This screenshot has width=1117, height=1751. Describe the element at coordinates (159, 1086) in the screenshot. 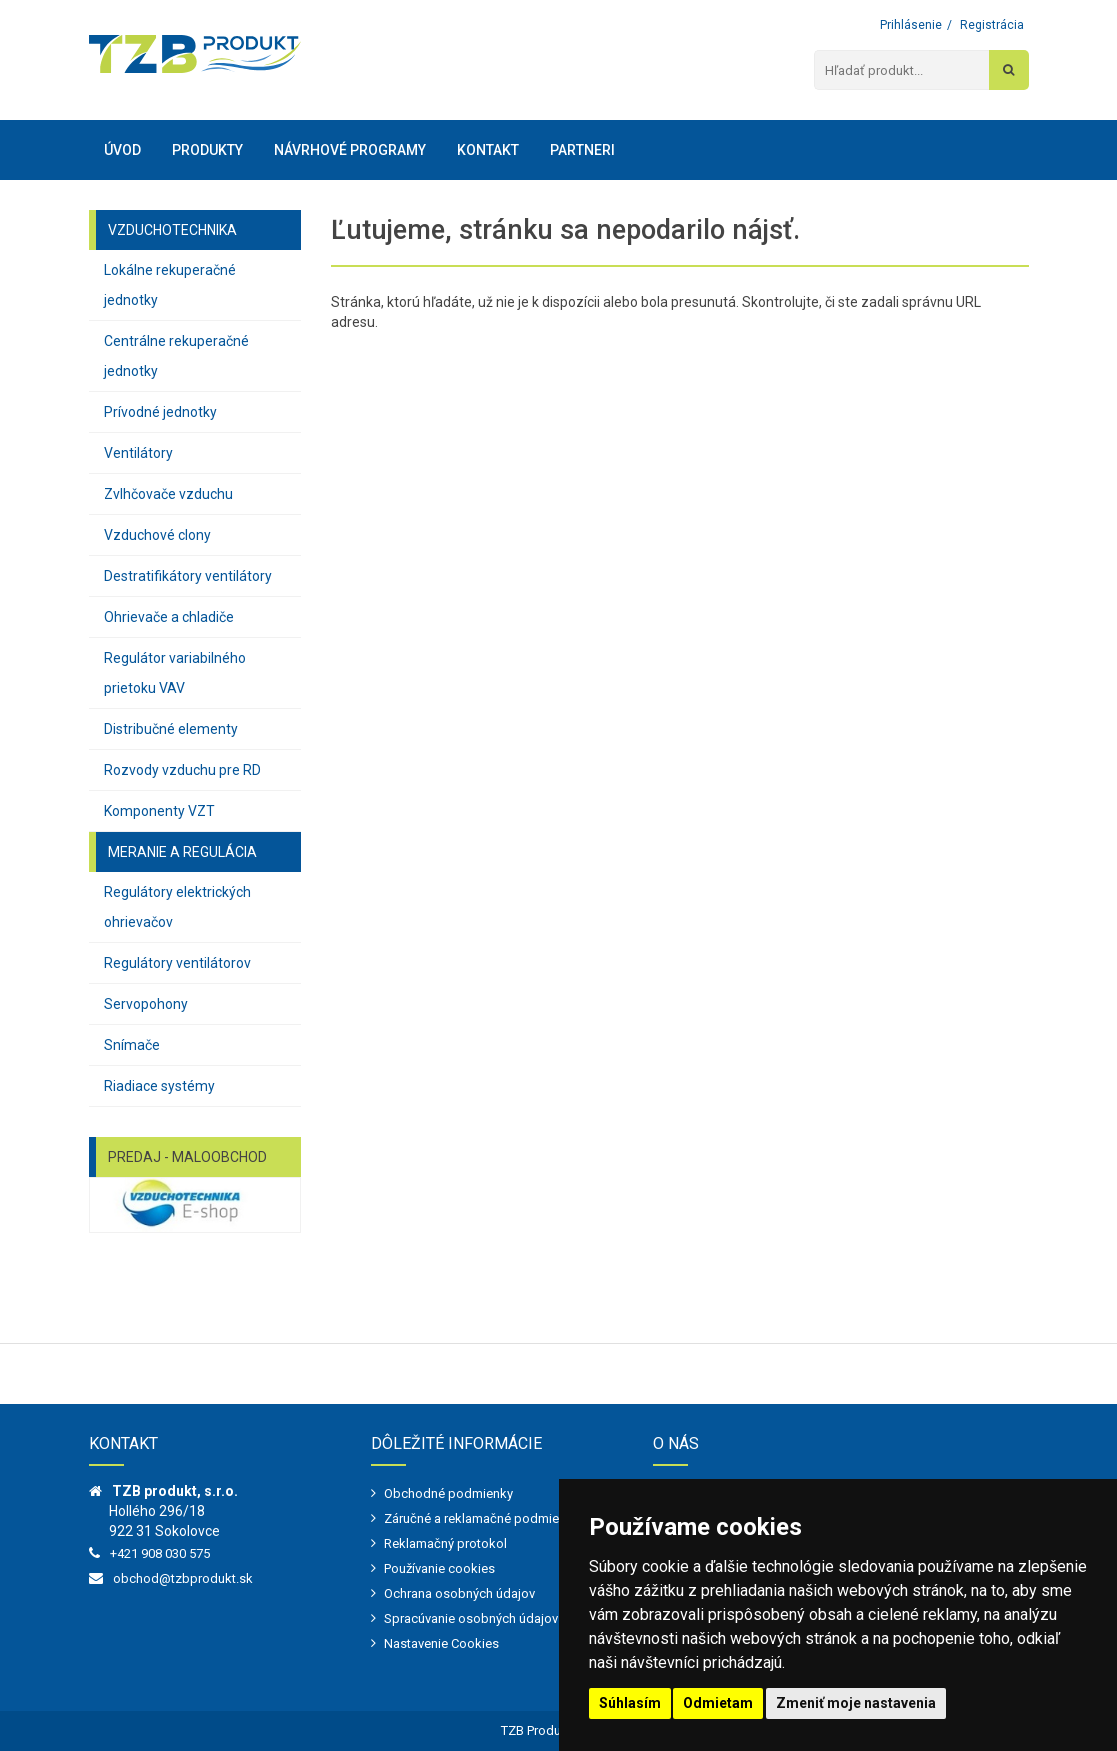

I see `Riadiace systémy` at that location.